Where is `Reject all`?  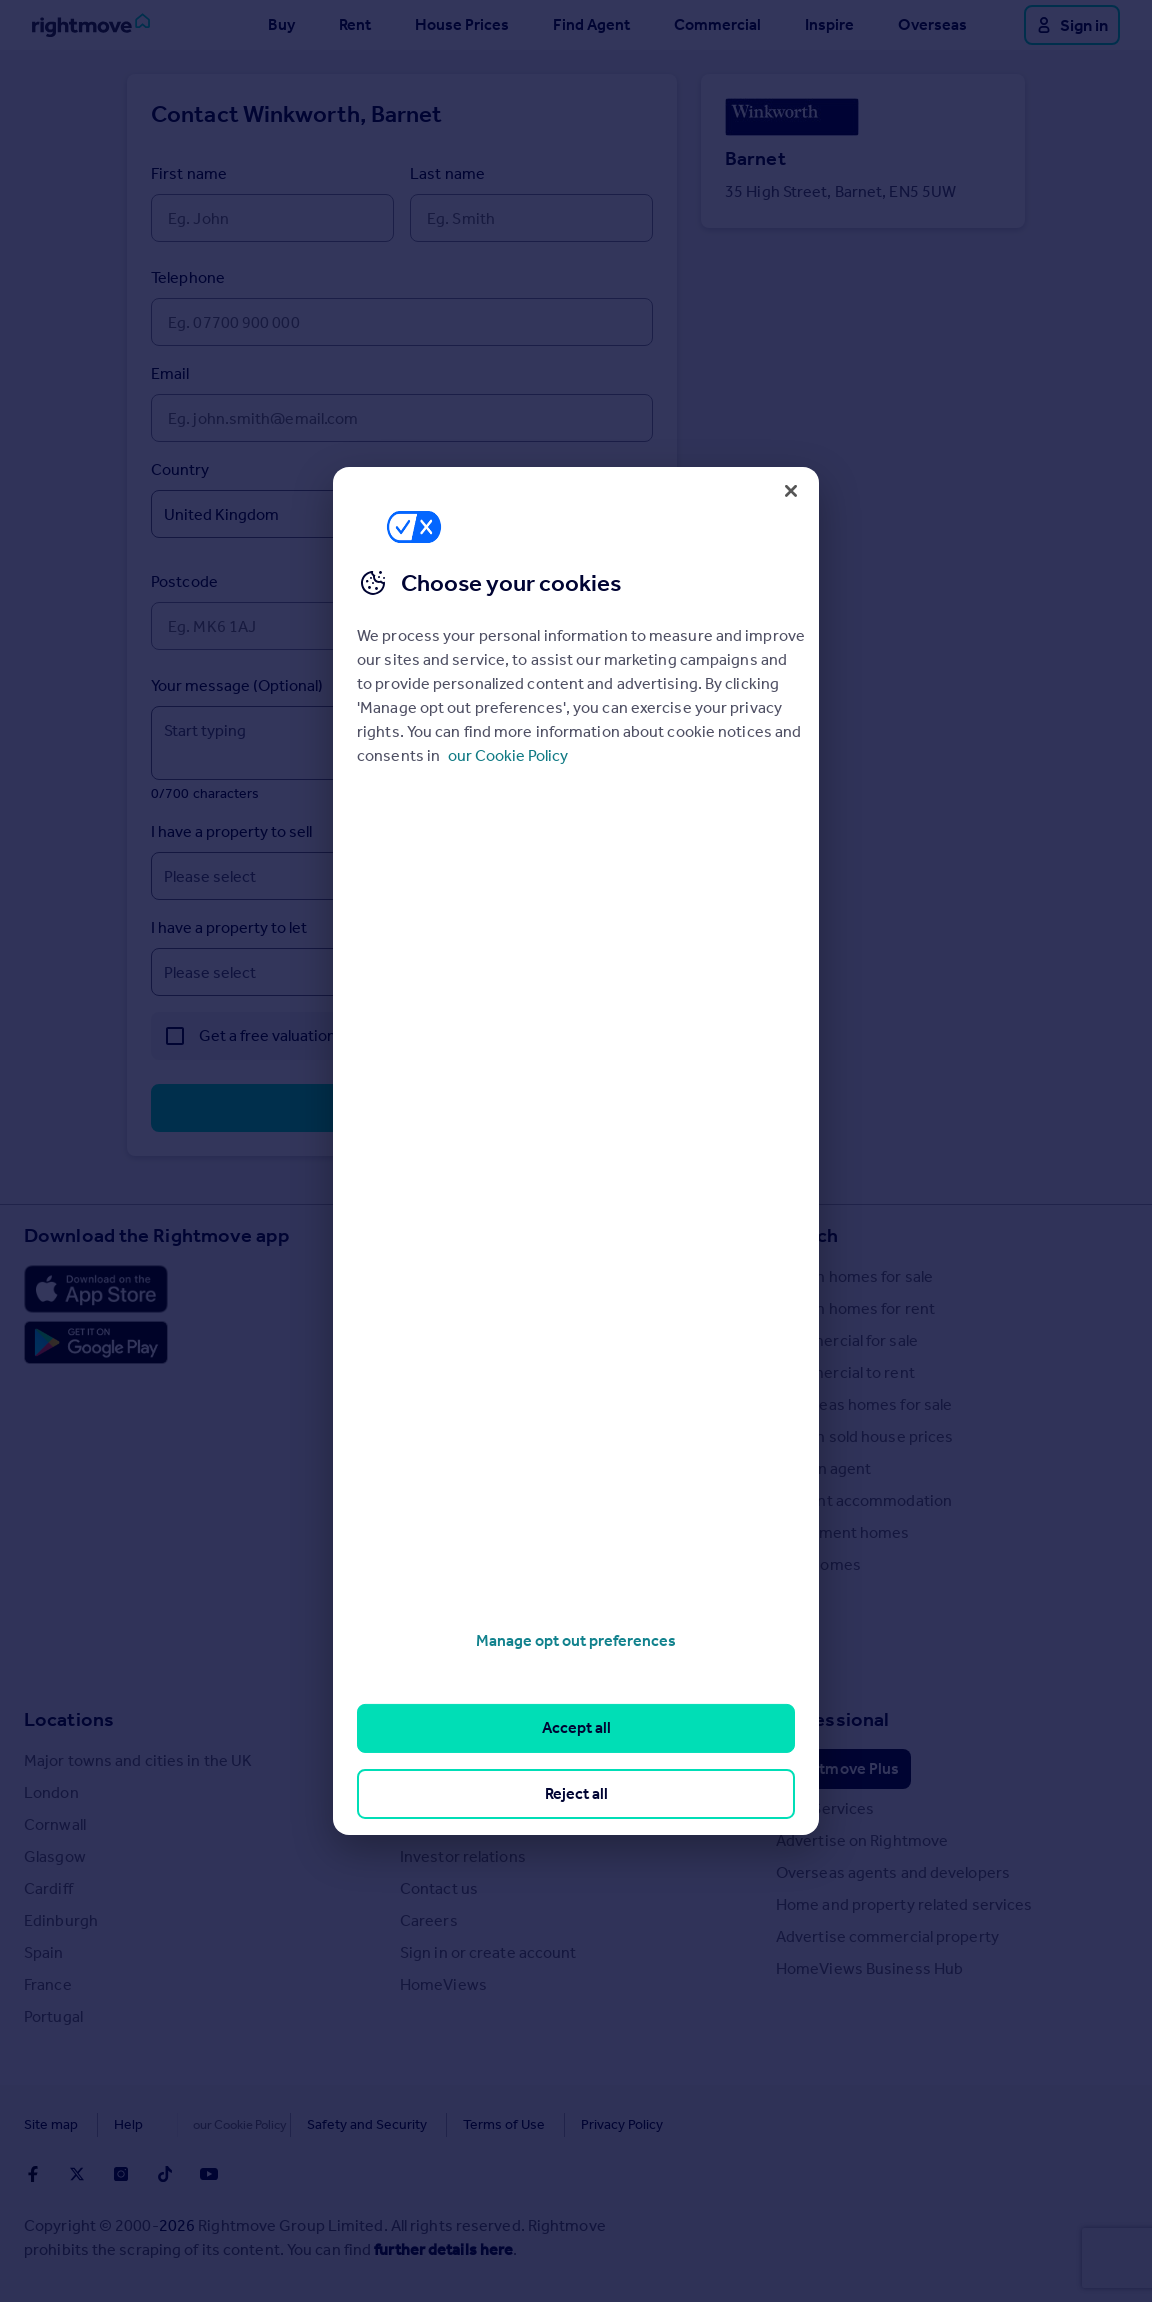
Reject all is located at coordinates (576, 1793).